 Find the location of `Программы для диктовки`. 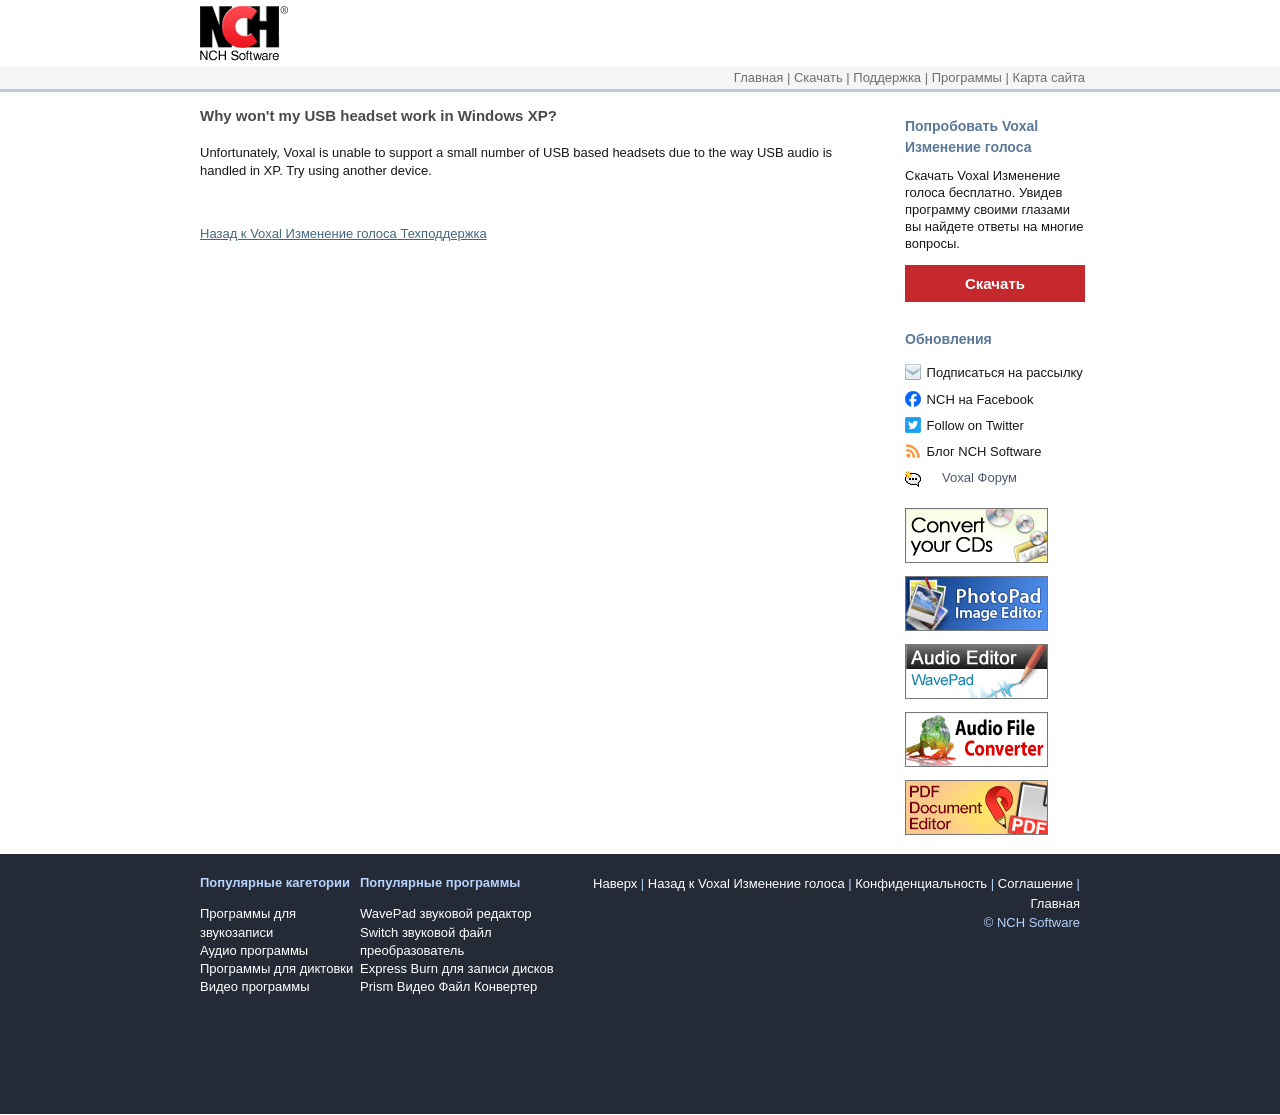

Программы для диктовки is located at coordinates (276, 968).